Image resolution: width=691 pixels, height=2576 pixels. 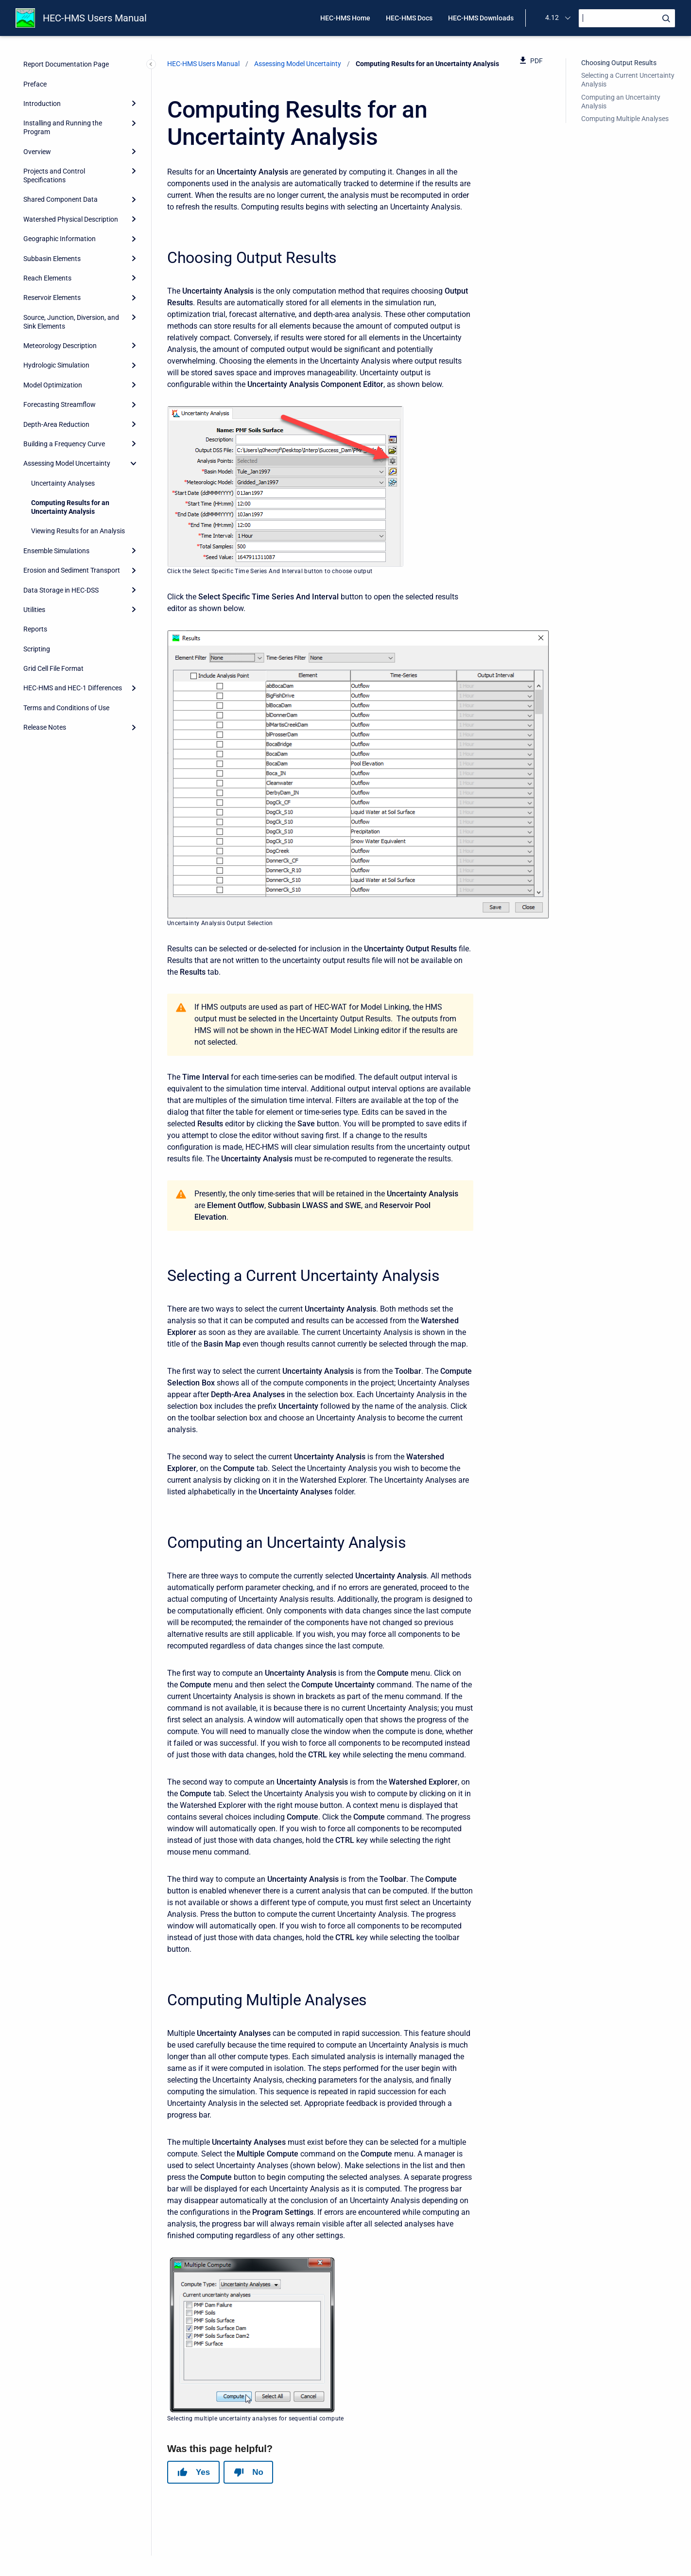 I want to click on Meteorology Description, so click(x=60, y=346).